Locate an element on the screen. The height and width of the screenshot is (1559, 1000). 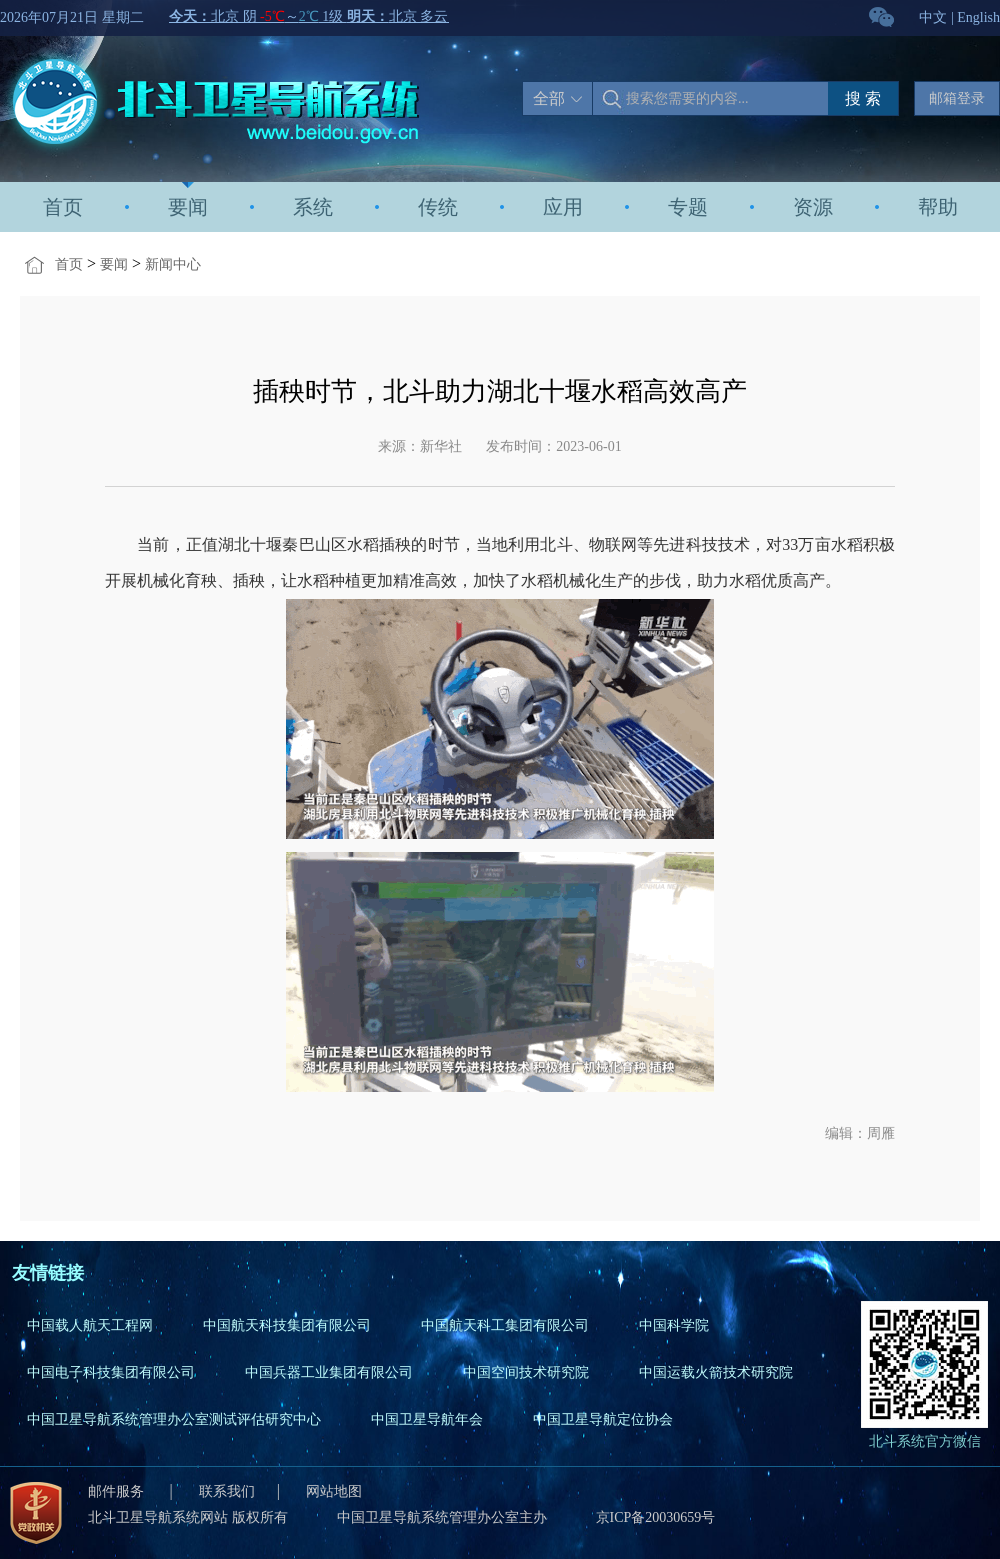
首页 is located at coordinates (63, 207).